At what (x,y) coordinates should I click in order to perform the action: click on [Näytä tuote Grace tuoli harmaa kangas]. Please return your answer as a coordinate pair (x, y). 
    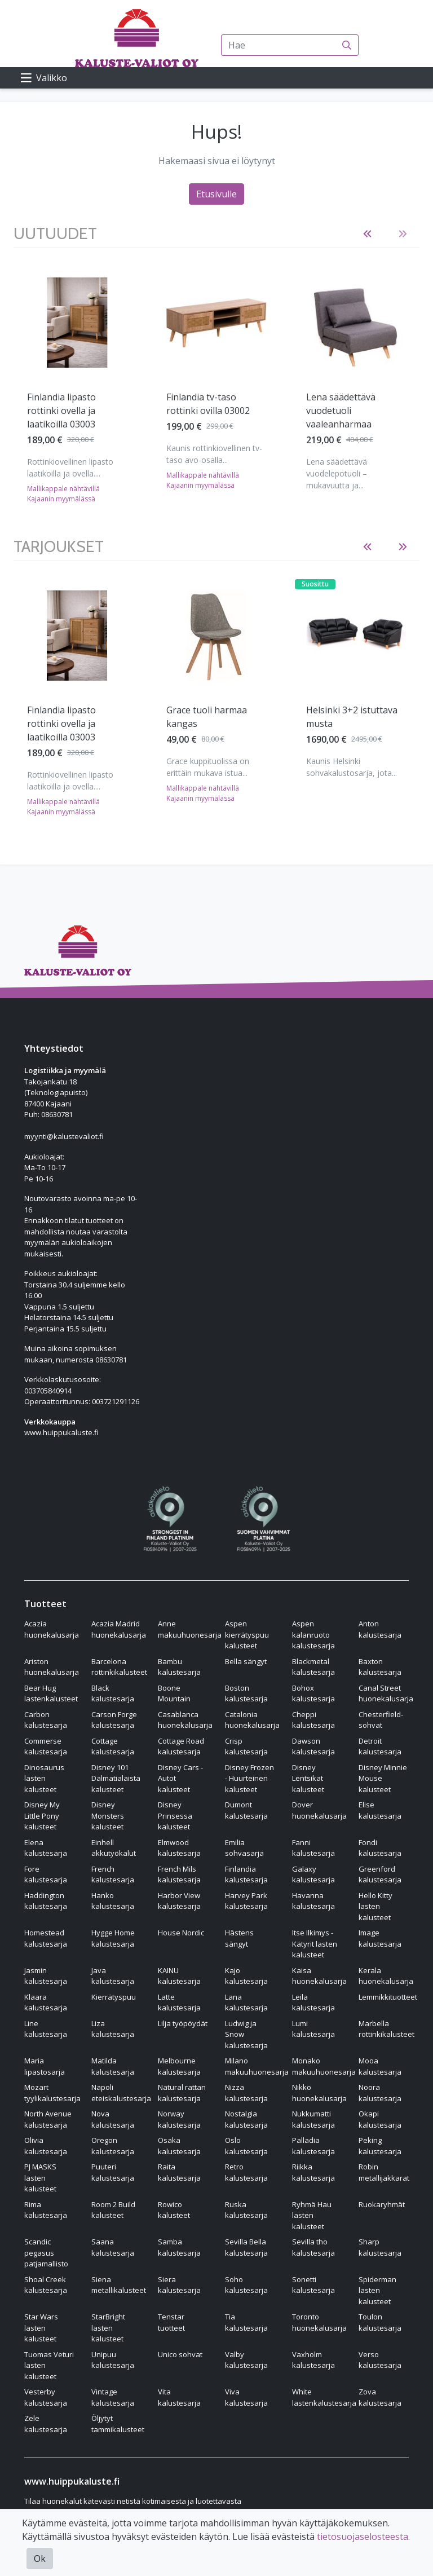
    Looking at the image, I should click on (216, 635).